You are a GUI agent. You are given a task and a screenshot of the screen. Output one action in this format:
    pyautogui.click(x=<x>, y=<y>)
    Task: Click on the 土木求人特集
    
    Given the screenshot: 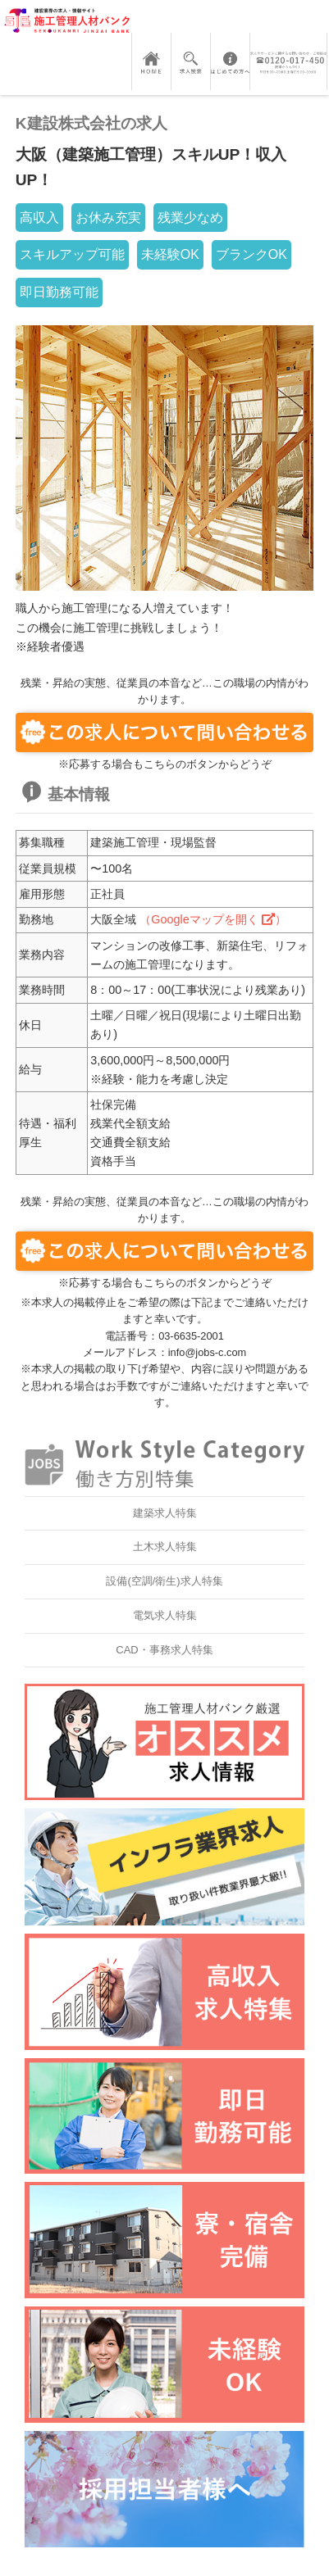 What is the action you would take?
    pyautogui.click(x=165, y=1546)
    